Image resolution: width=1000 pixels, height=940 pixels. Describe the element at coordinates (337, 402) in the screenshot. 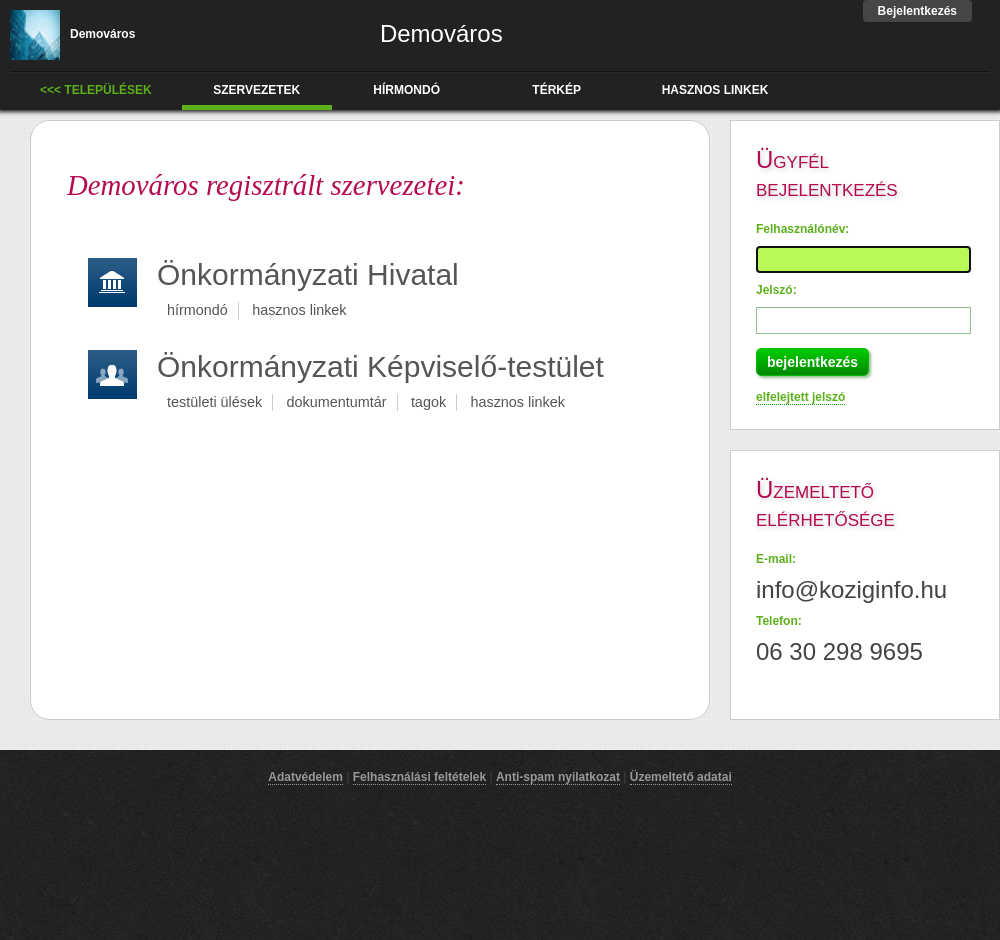

I see `dokumentumtár` at that location.